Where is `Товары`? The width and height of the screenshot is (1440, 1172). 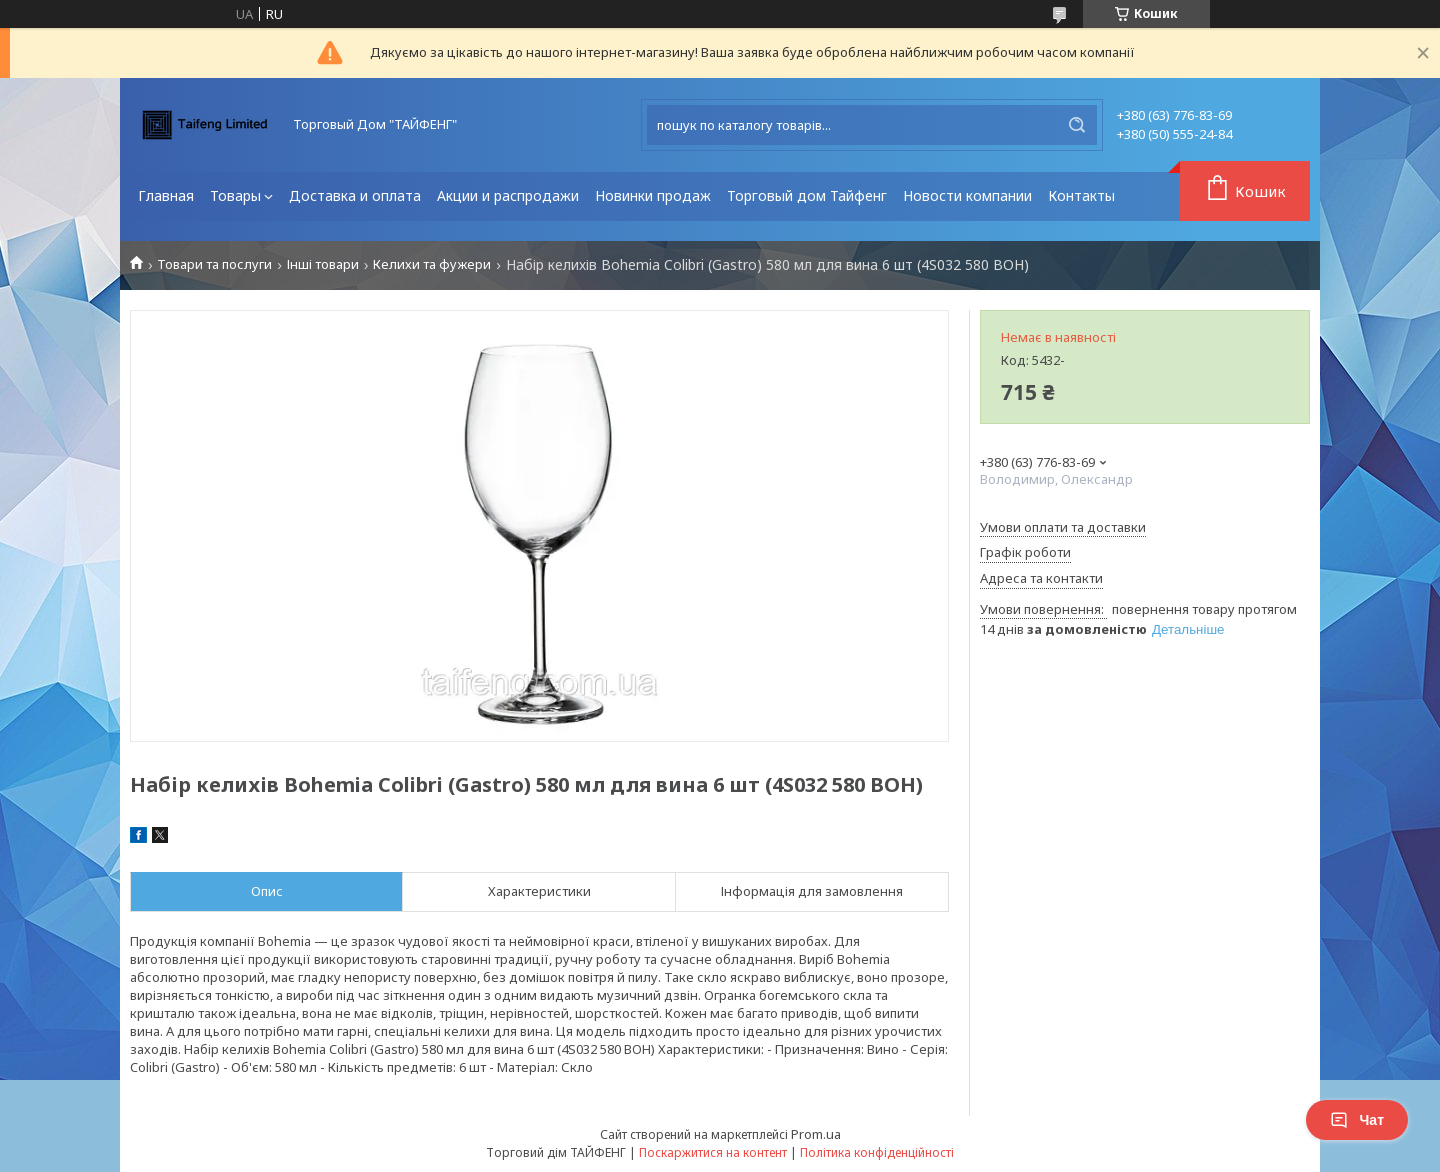 Товары is located at coordinates (235, 195).